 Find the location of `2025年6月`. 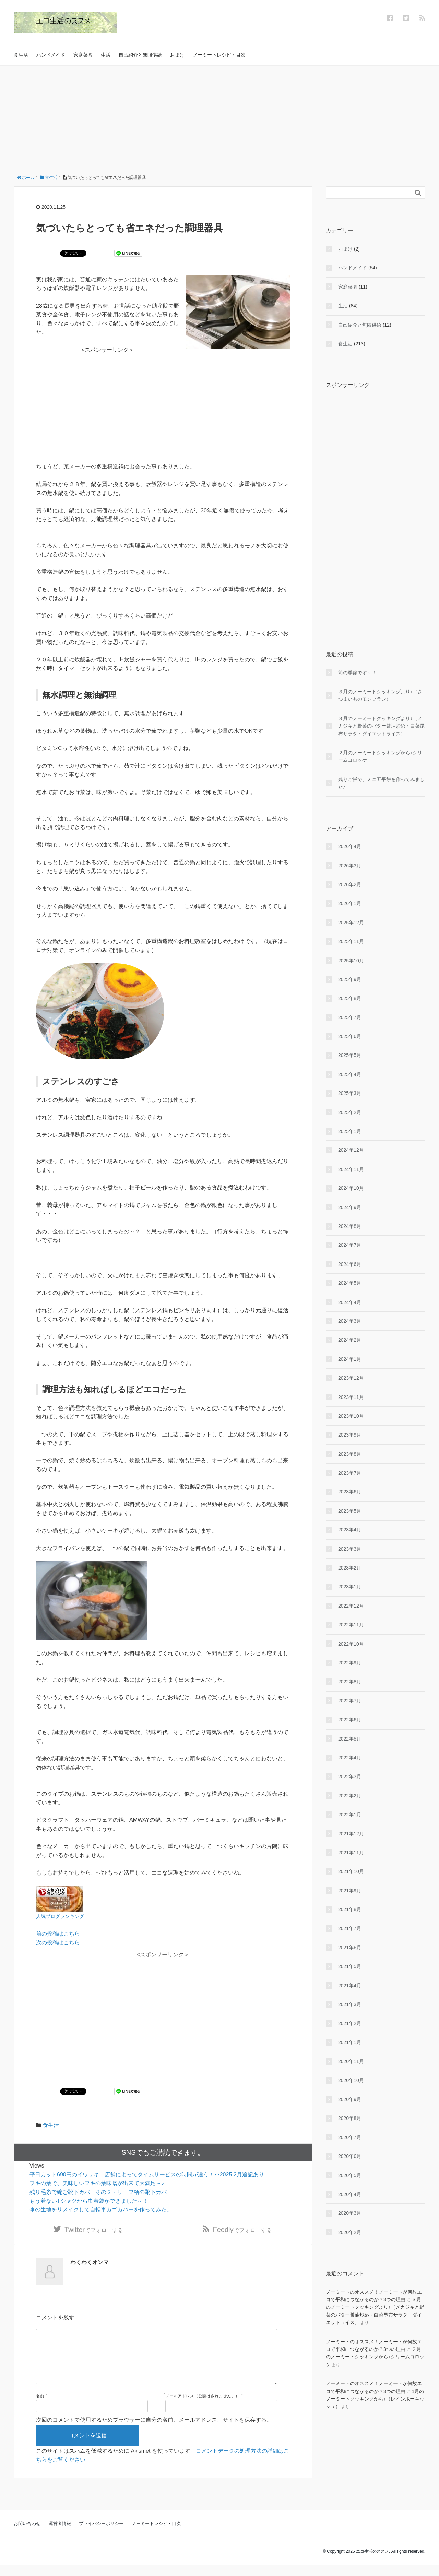

2025年6月 is located at coordinates (349, 1036).